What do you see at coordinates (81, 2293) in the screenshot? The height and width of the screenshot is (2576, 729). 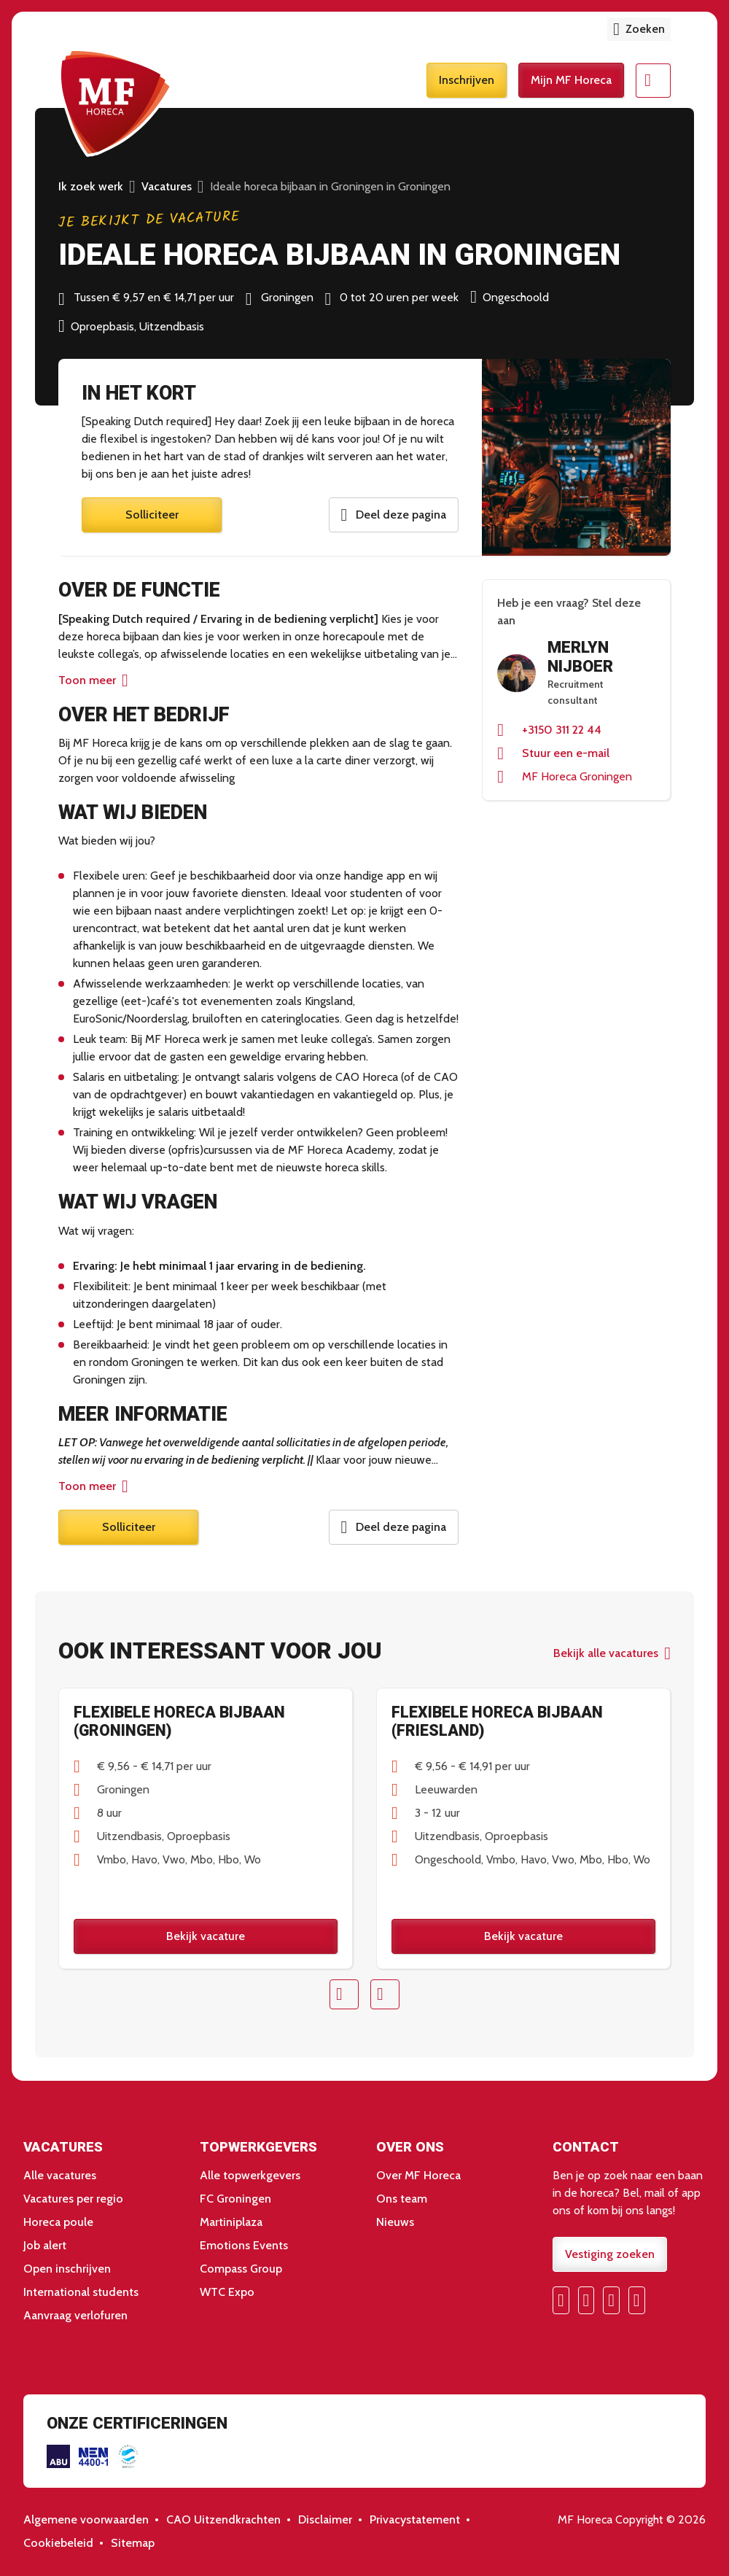 I see `International students` at bounding box center [81, 2293].